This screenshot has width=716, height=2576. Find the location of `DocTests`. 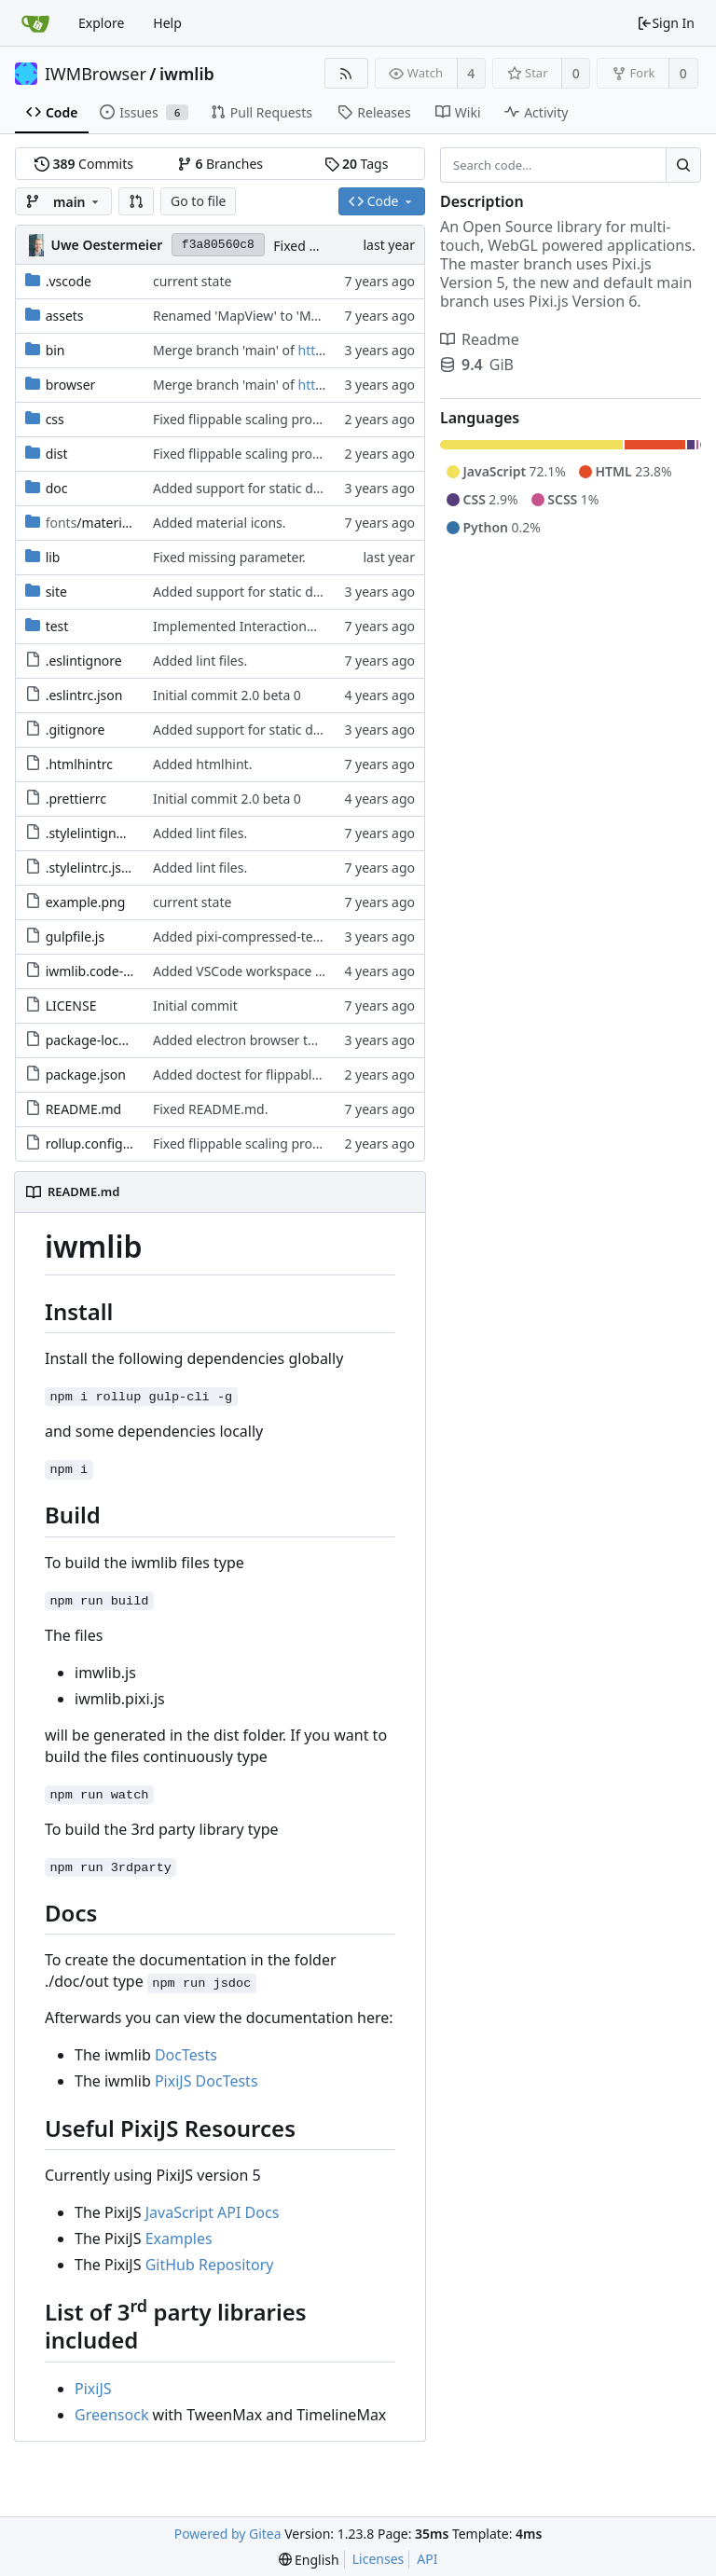

DocTests is located at coordinates (186, 2055).